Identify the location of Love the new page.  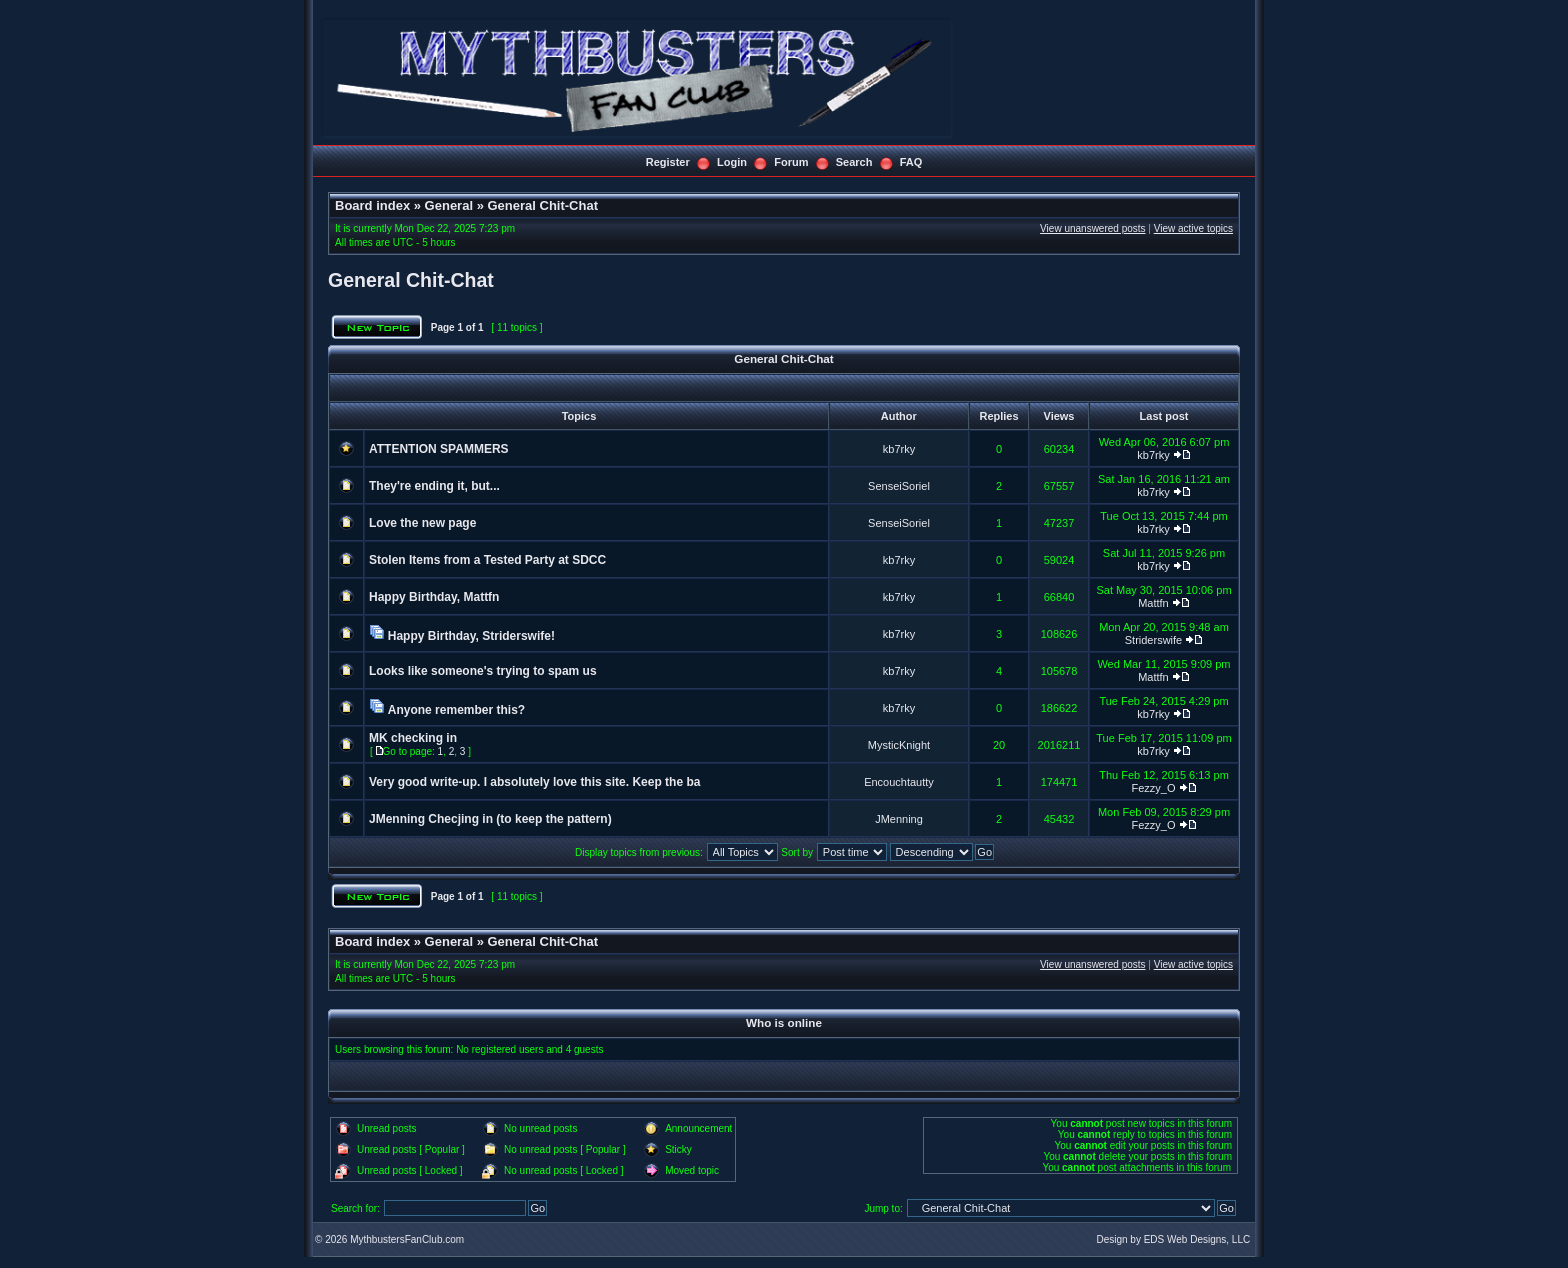
(422, 523).